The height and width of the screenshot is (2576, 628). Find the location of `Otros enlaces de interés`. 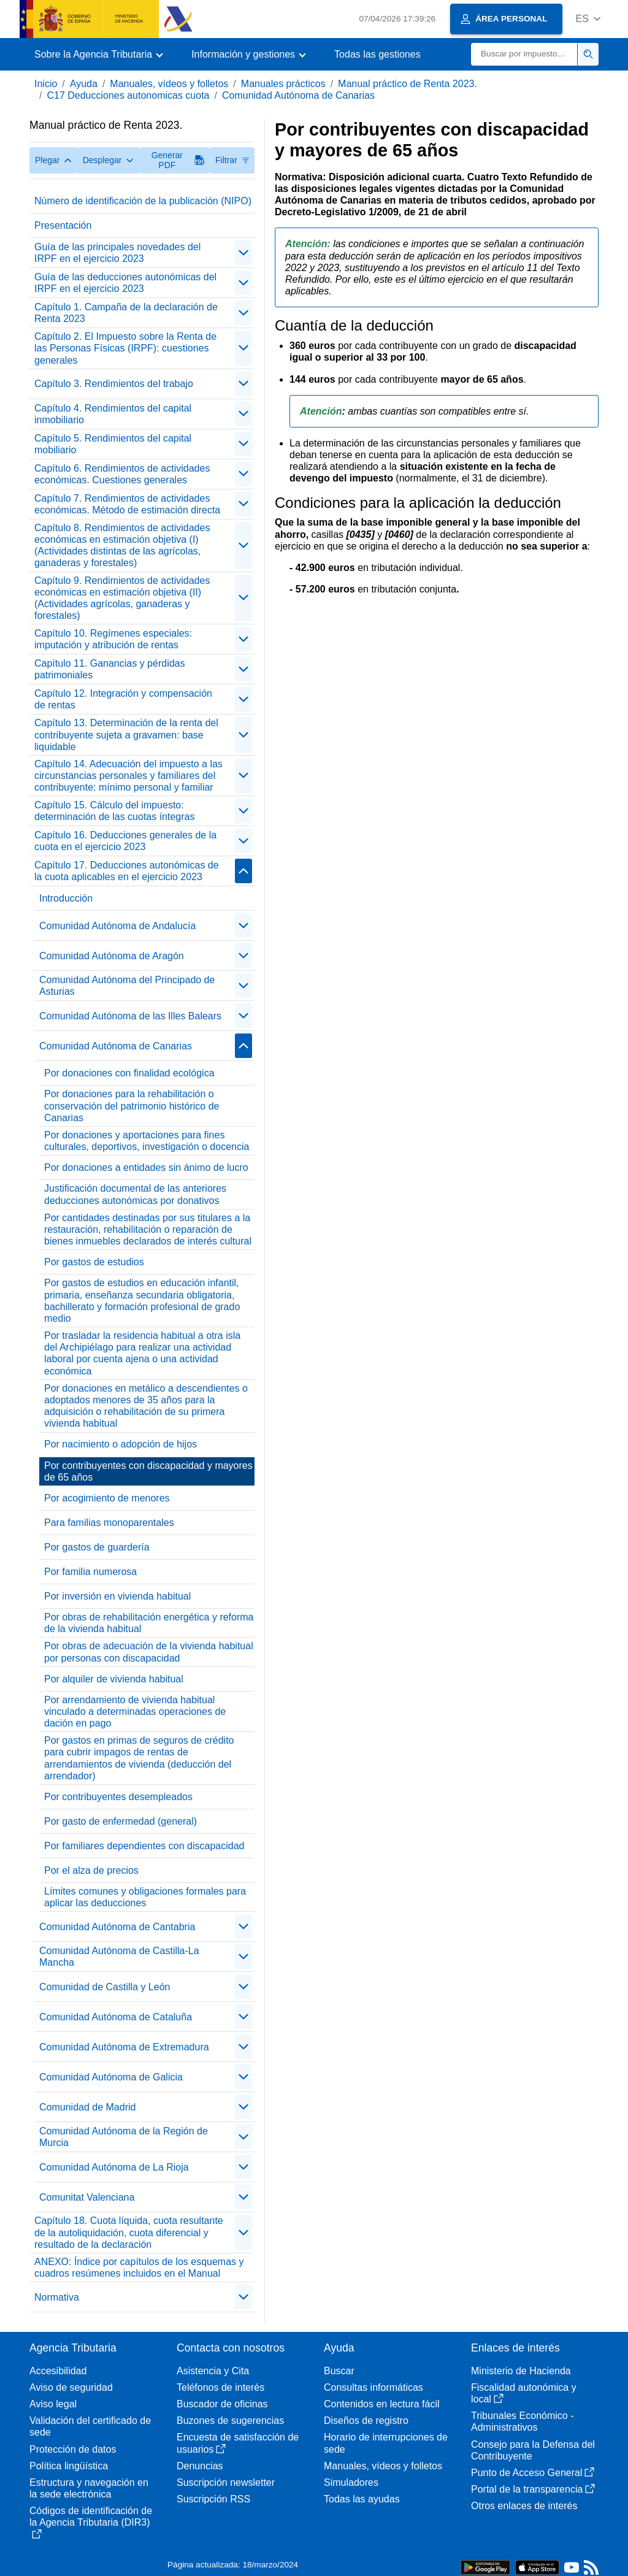

Otros enlaces de interés is located at coordinates (524, 2506).